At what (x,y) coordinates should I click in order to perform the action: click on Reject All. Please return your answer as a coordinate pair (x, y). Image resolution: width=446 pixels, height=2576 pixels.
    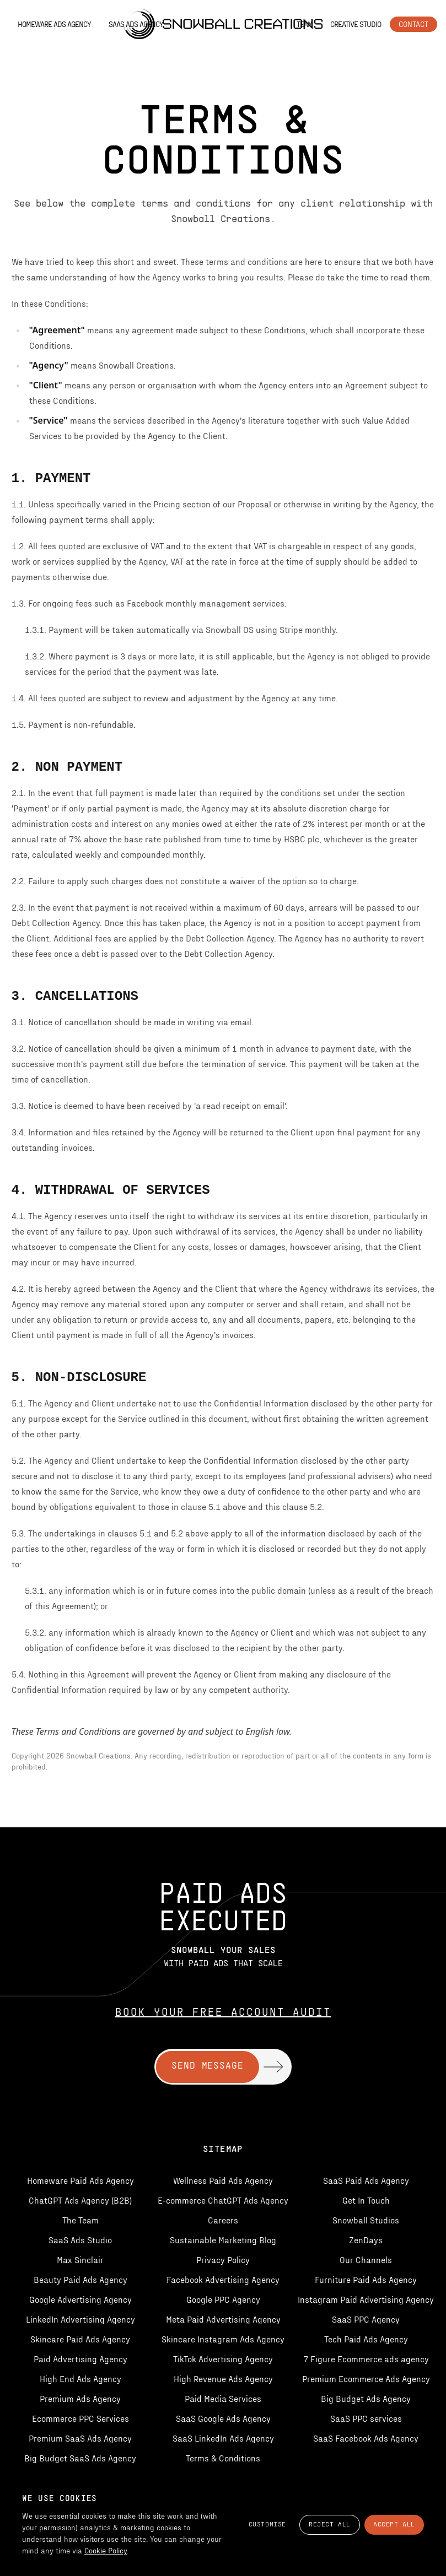
    Looking at the image, I should click on (330, 2524).